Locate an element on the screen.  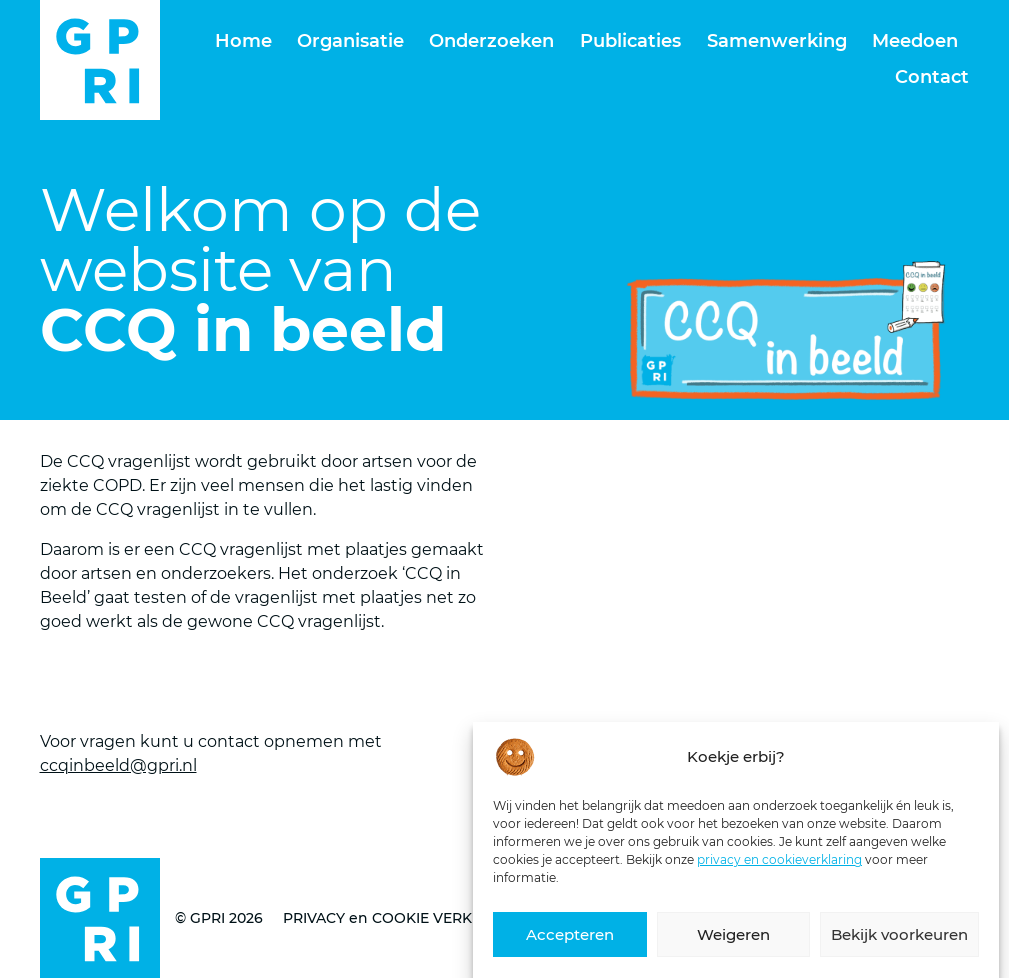
ccqinbeeld@gpri.nl is located at coordinates (118, 765).